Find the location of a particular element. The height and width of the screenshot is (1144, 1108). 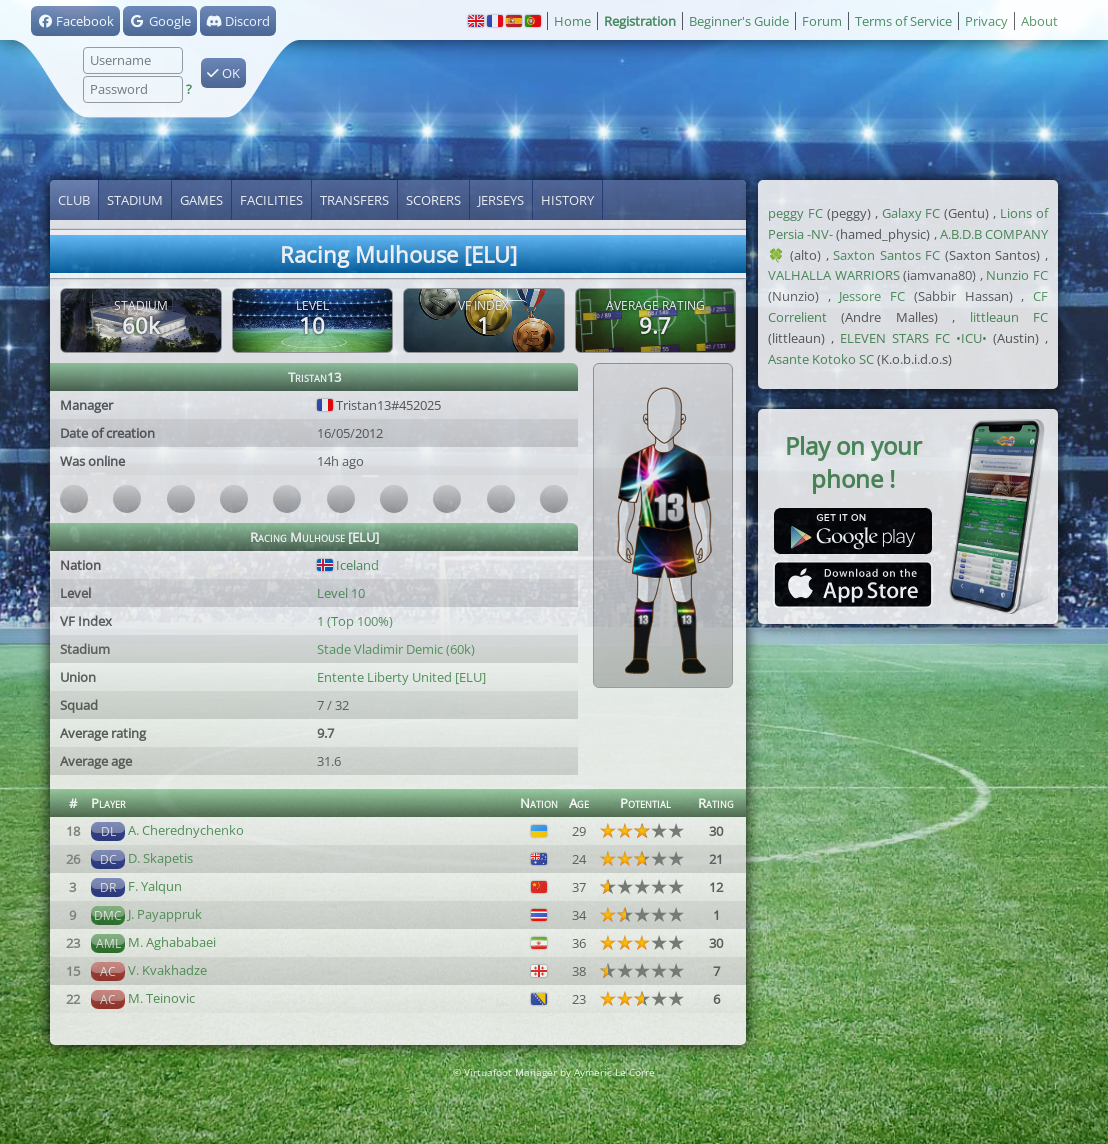

peggy FC is located at coordinates (795, 213).